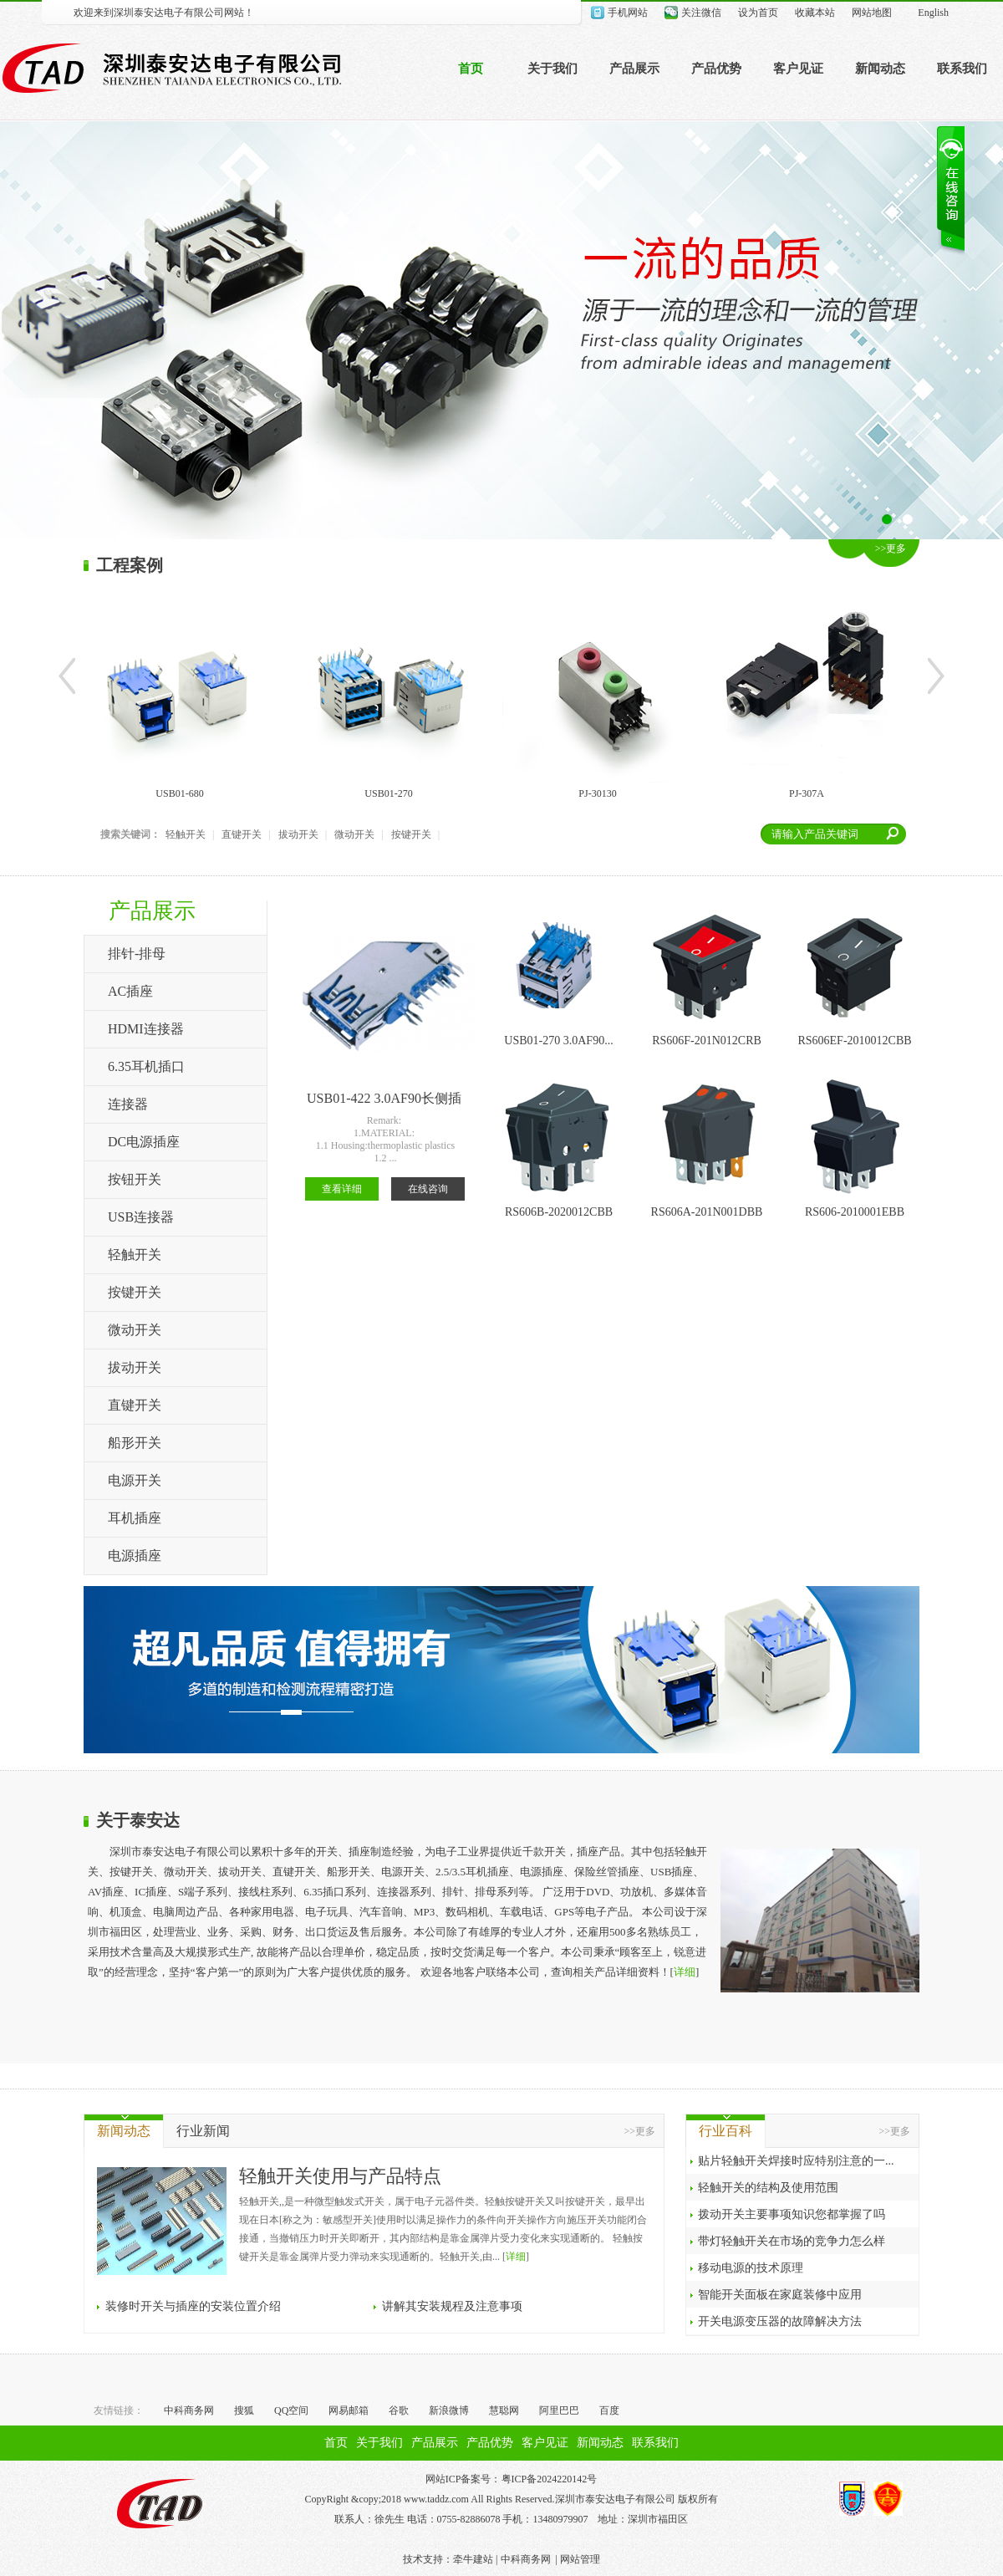 The height and width of the screenshot is (2576, 1003). I want to click on 行业新闻, so click(203, 2131).